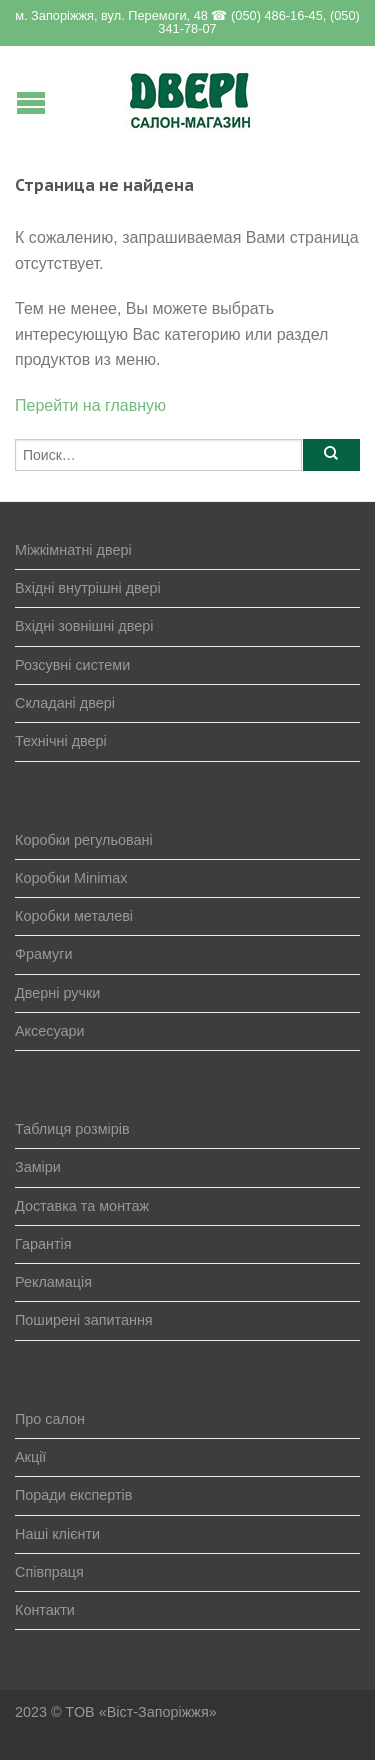 The image size is (375, 1760). What do you see at coordinates (61, 741) in the screenshot?
I see `Технічні двері` at bounding box center [61, 741].